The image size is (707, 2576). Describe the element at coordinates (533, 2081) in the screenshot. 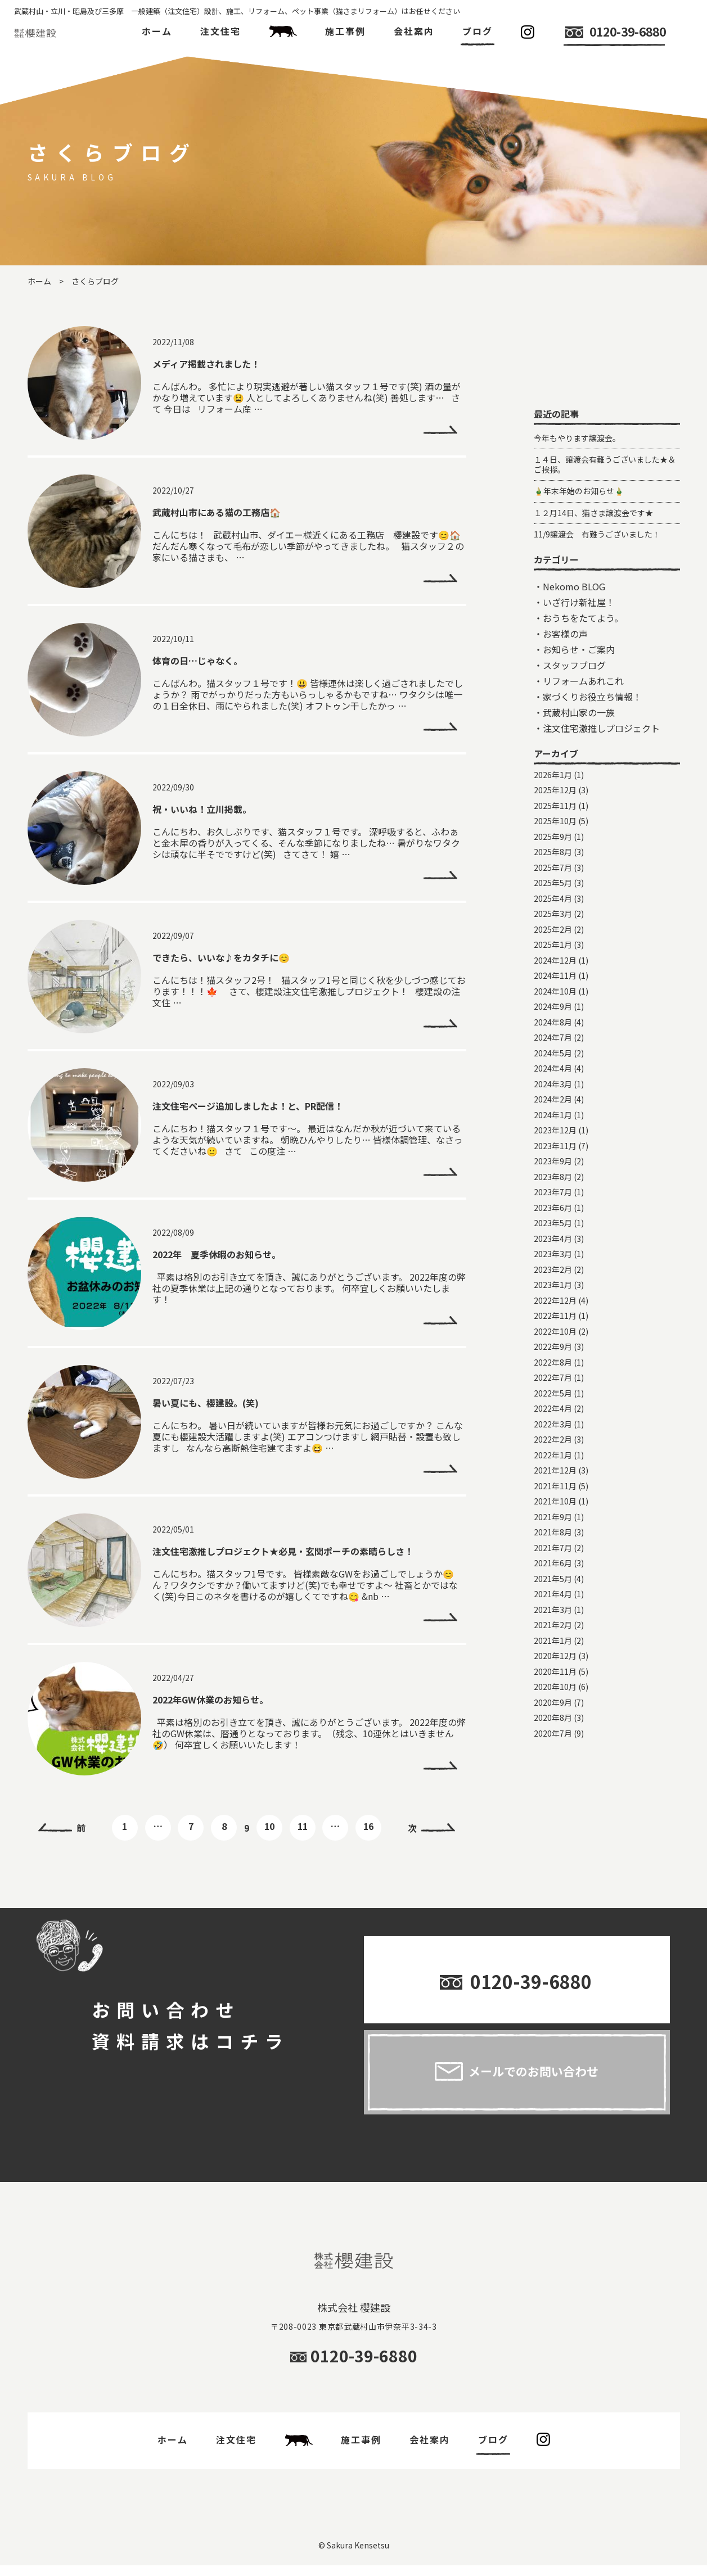

I see `メールでのお問い合わせ` at that location.